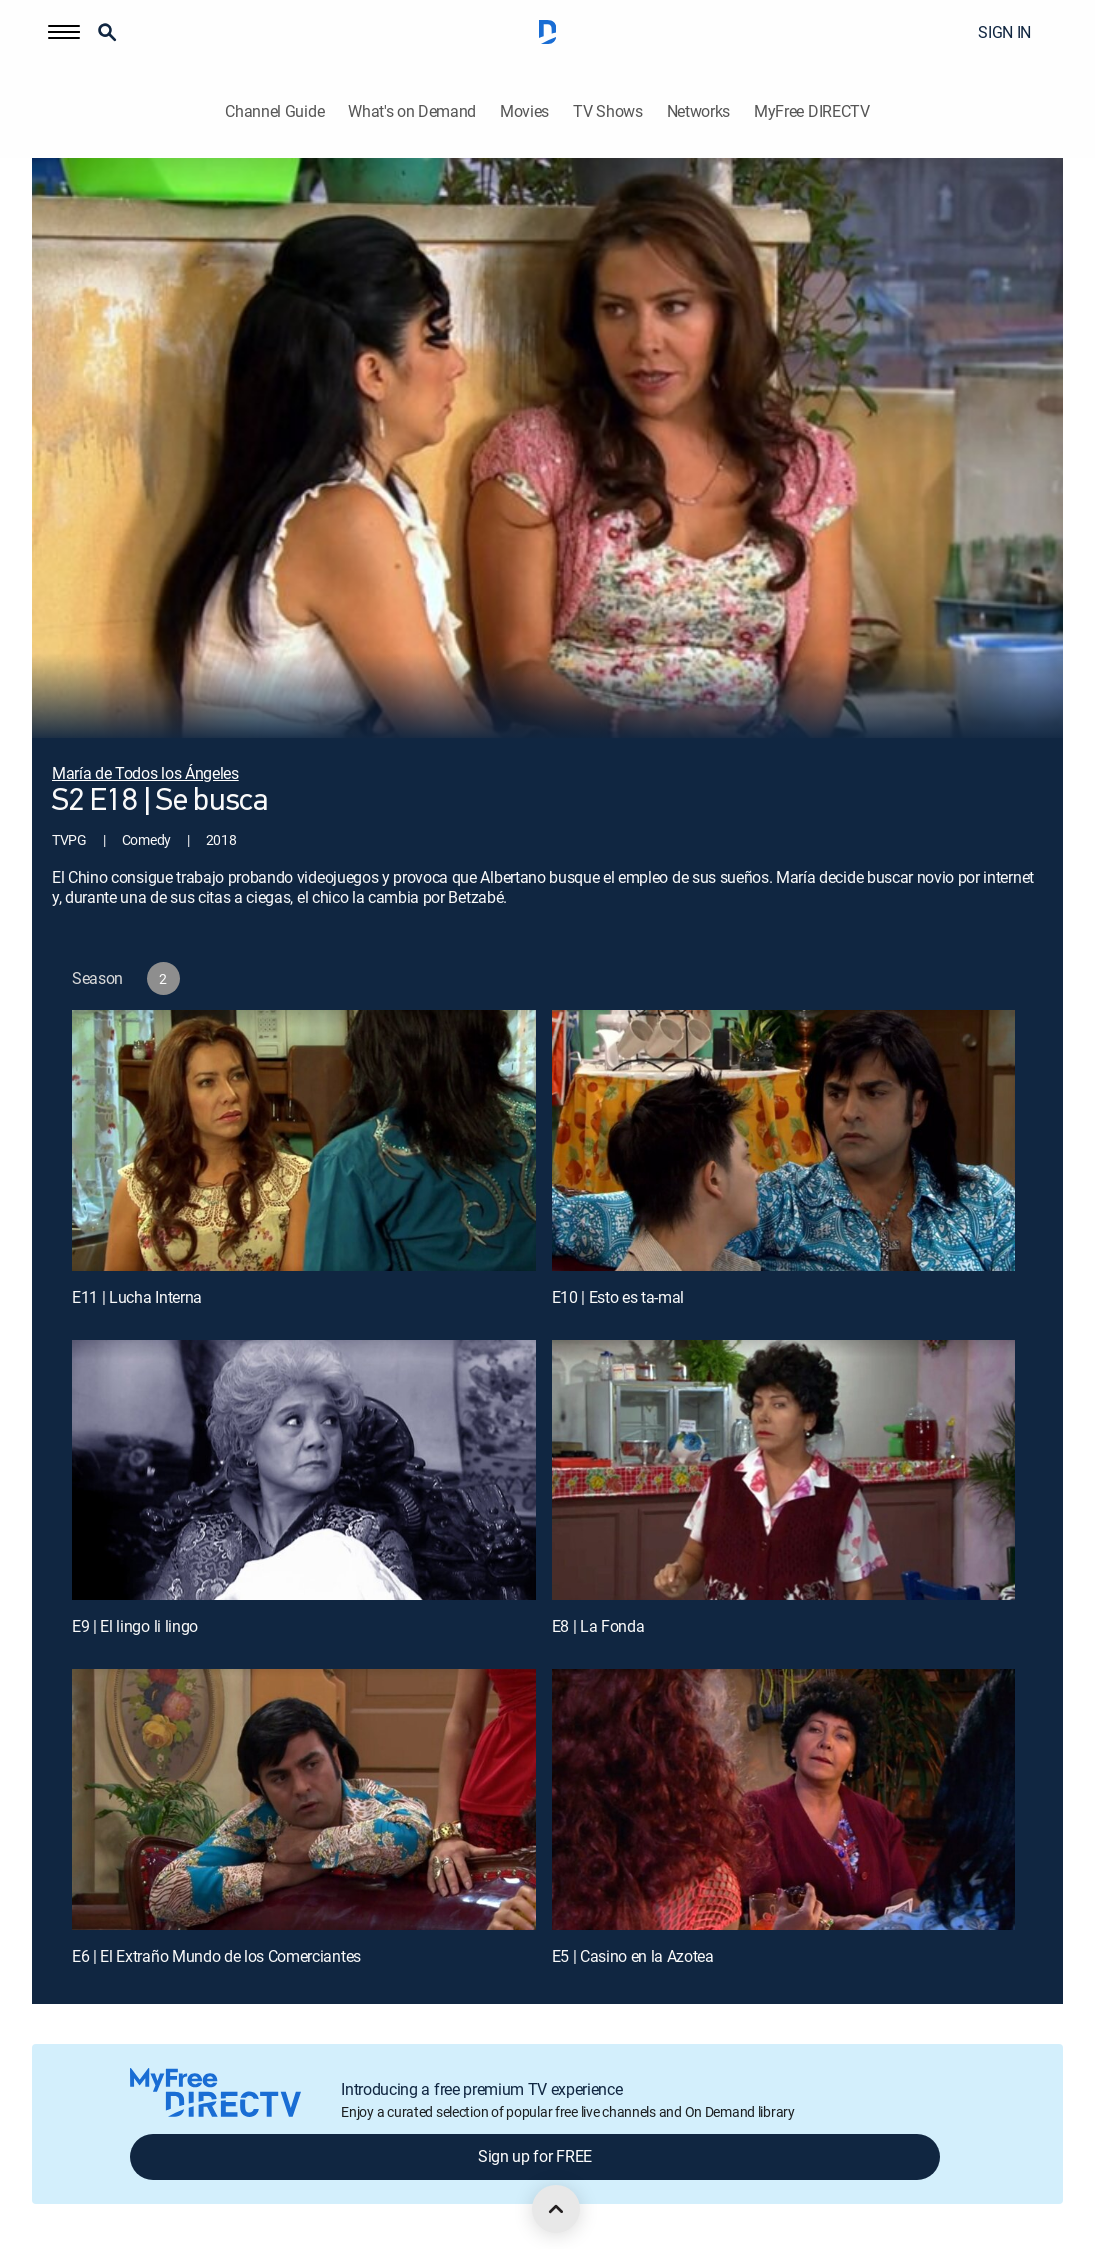 This screenshot has width=1095, height=2249. I want to click on [E6 | El Extraño Mundo de los Comerciantes], so click(304, 1799).